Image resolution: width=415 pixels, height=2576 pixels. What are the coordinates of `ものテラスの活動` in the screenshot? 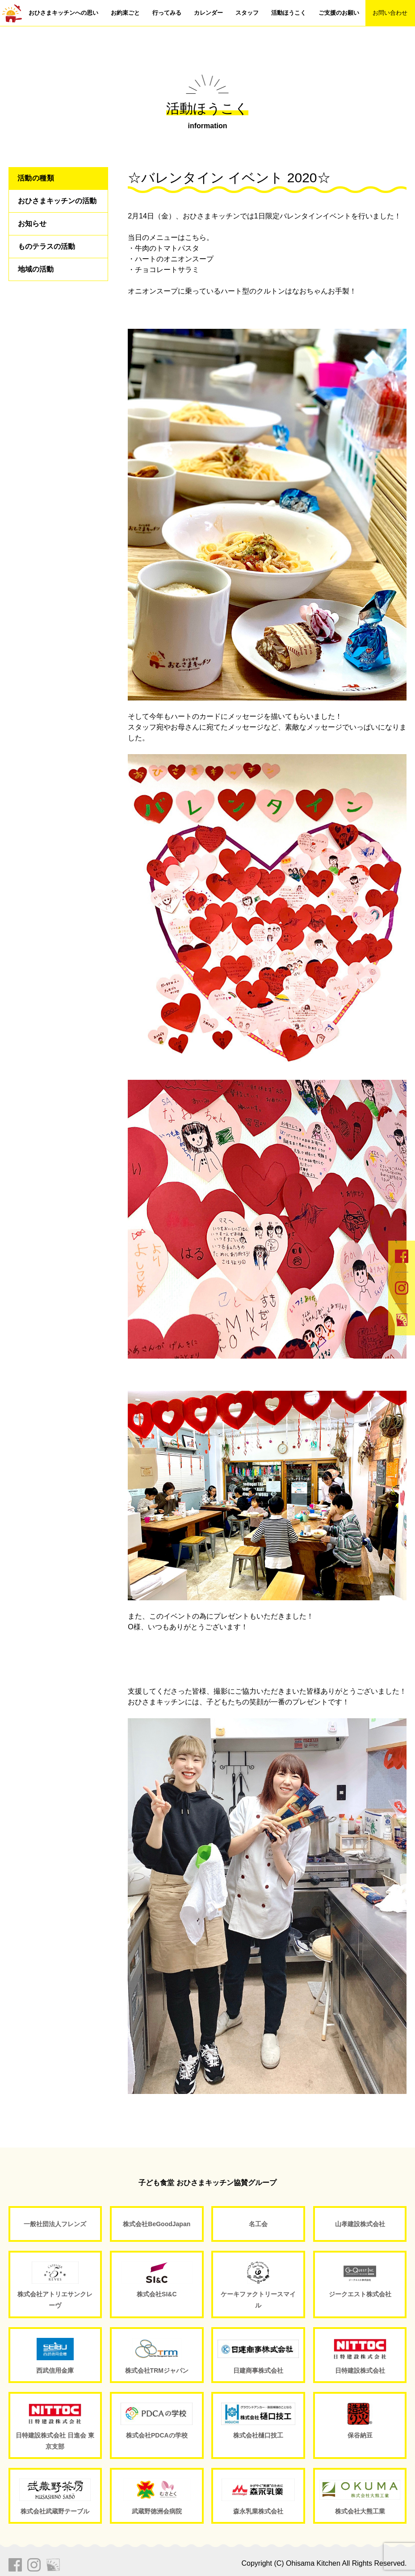 It's located at (46, 246).